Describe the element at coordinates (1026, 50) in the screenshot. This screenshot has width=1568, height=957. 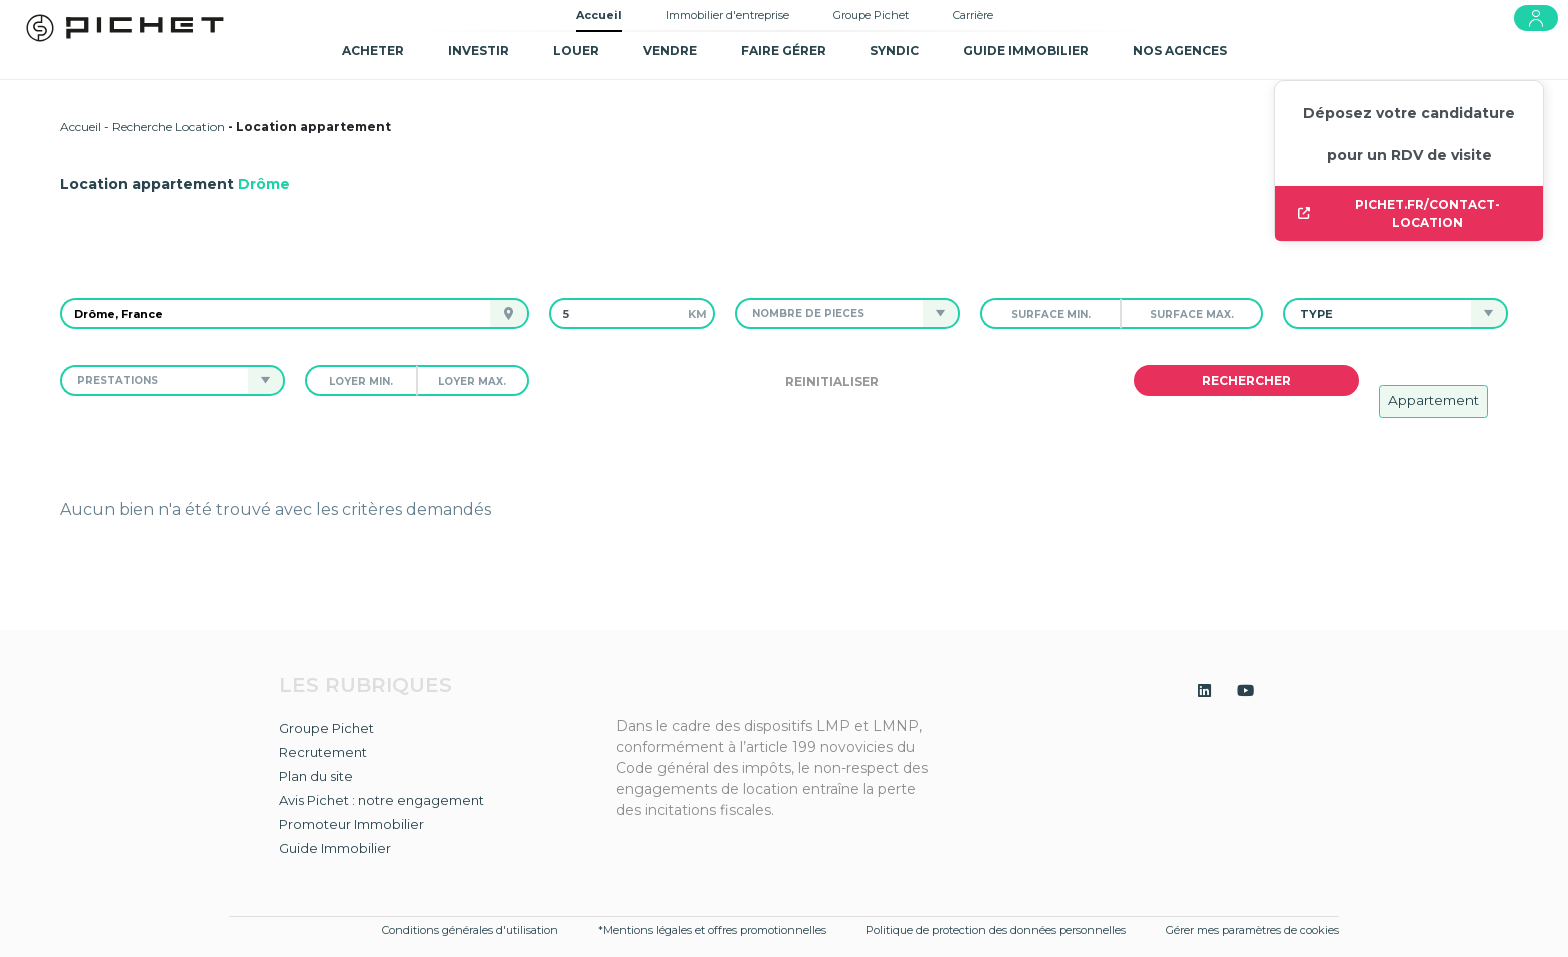
I see `GUIDE IMMOBILIER` at that location.